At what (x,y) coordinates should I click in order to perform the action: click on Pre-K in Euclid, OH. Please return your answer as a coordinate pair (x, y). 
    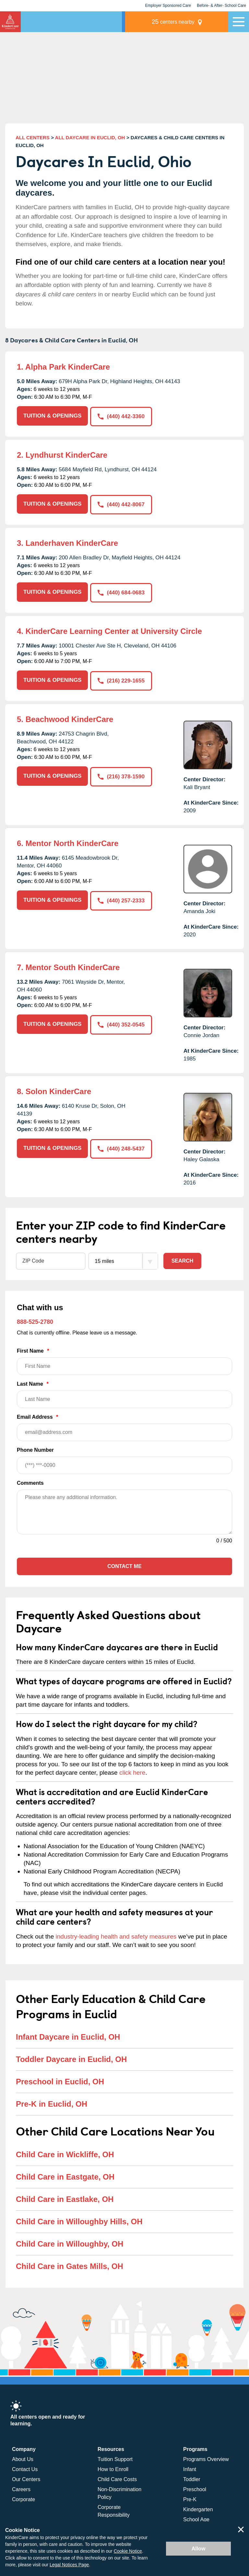
    Looking at the image, I should click on (51, 2101).